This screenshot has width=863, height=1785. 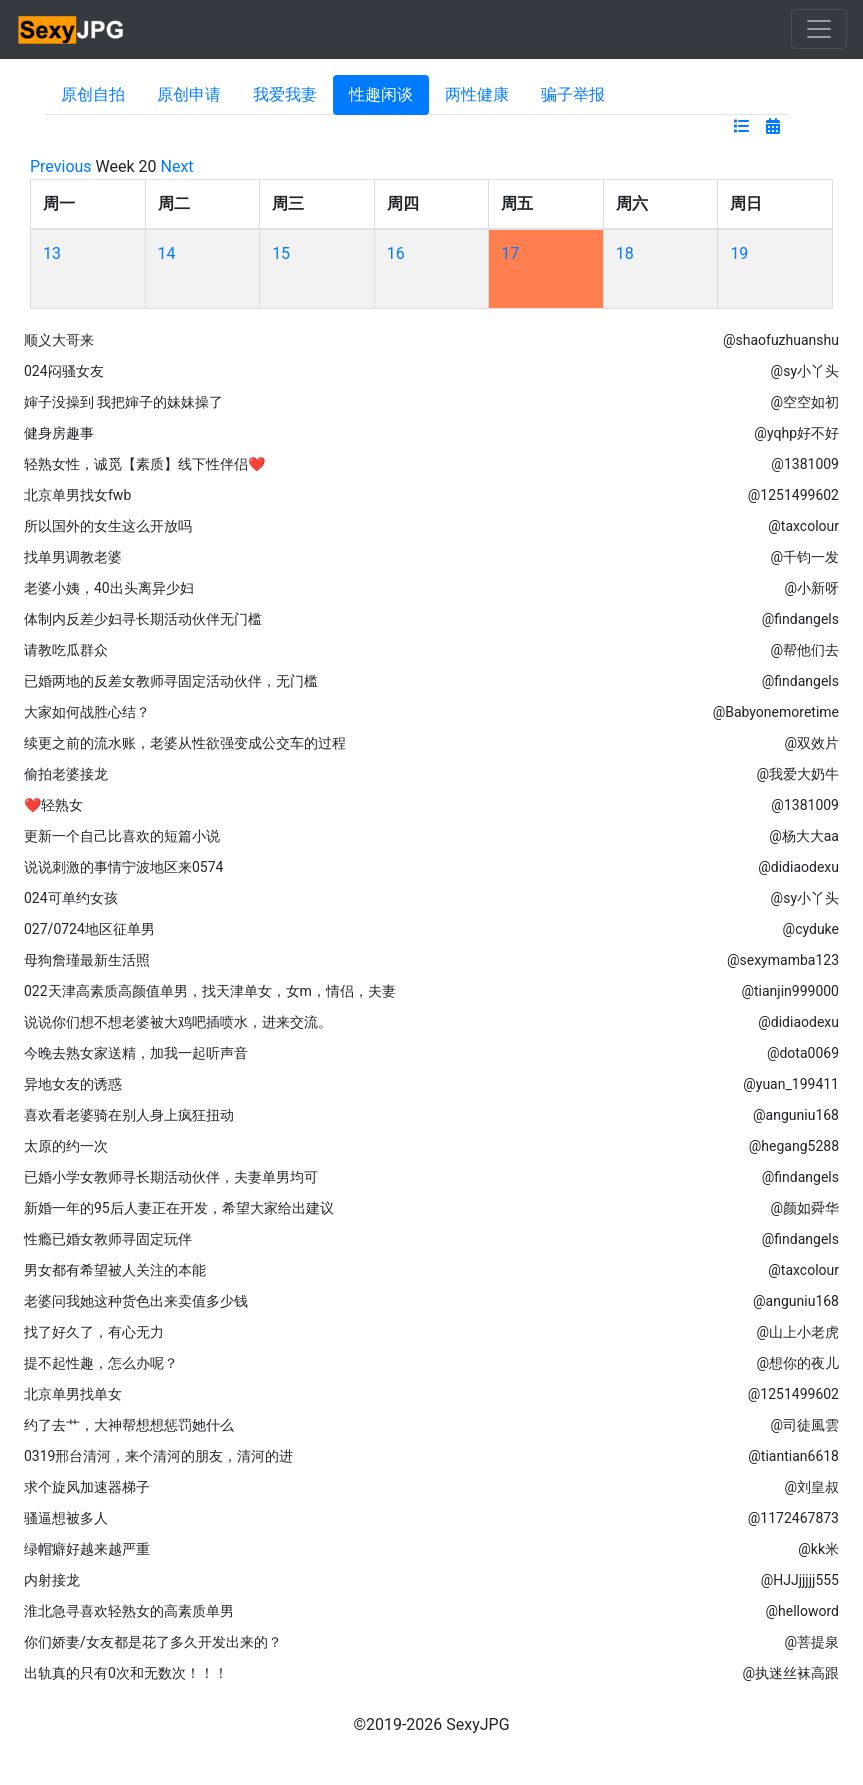 What do you see at coordinates (158, 1456) in the screenshot?
I see `0319邢台清河，来个清河的朋友，清河的进` at bounding box center [158, 1456].